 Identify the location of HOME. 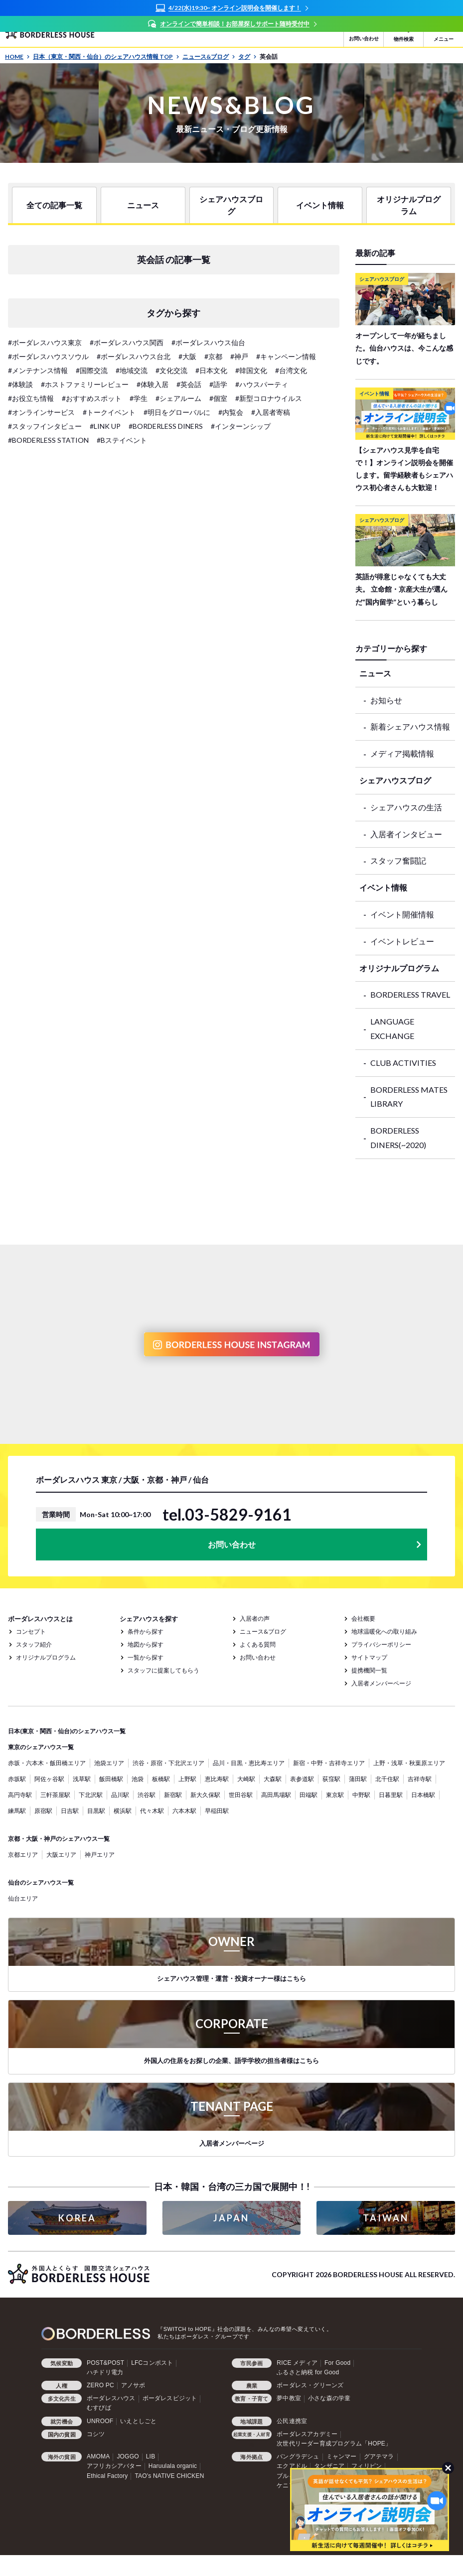
(17, 56).